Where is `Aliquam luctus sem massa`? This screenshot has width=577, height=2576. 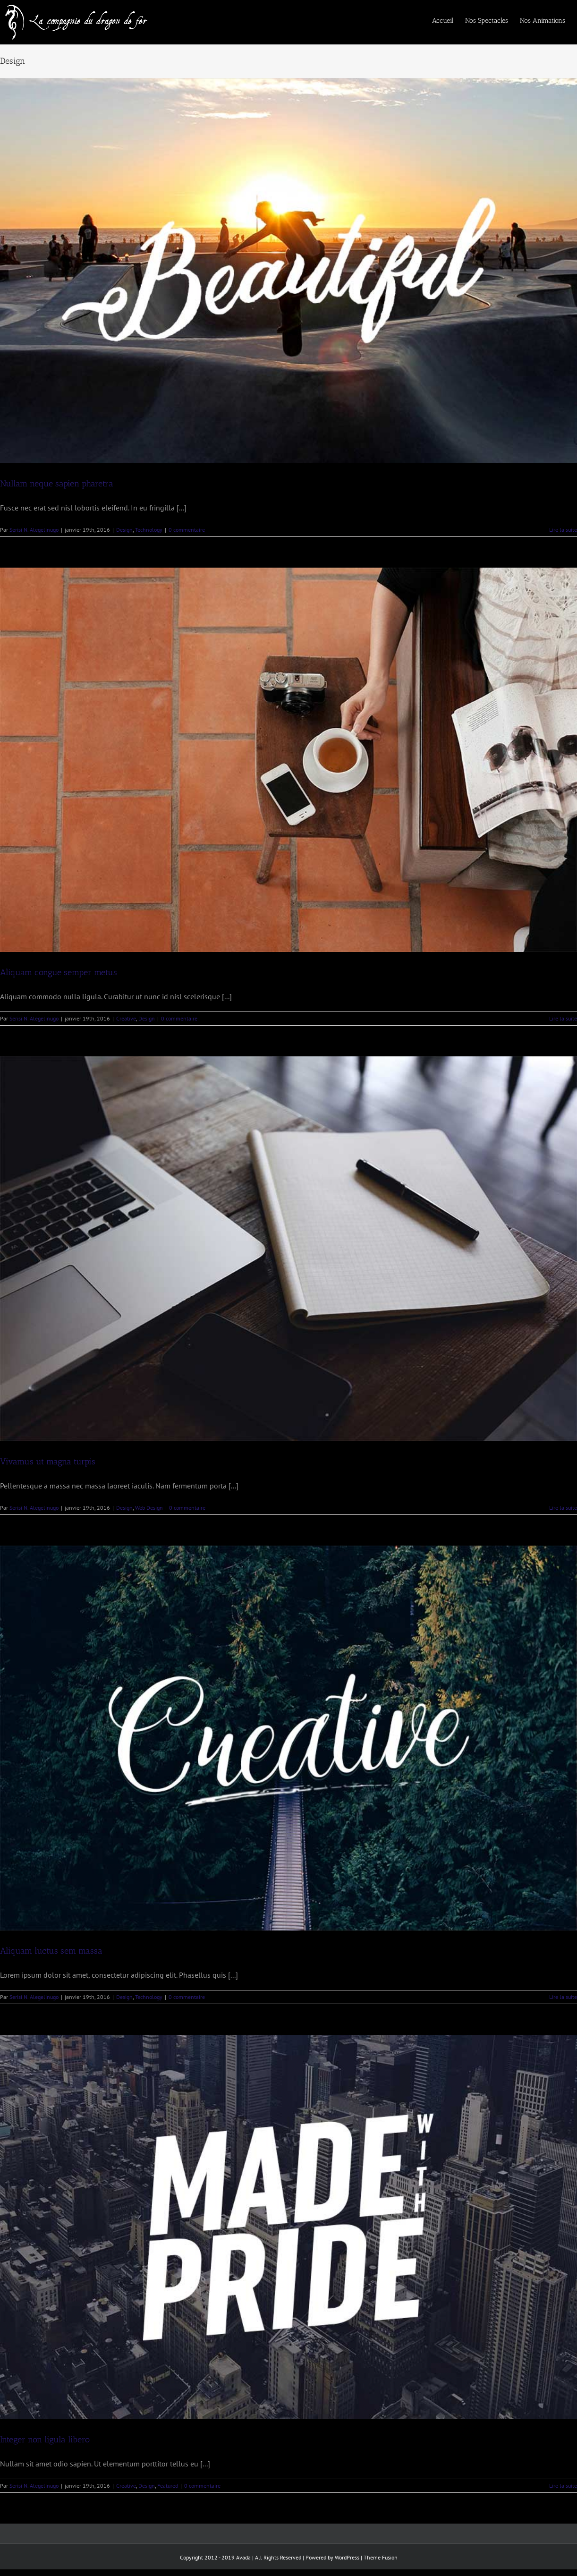
Aliquam luctus sem massa is located at coordinates (51, 1951).